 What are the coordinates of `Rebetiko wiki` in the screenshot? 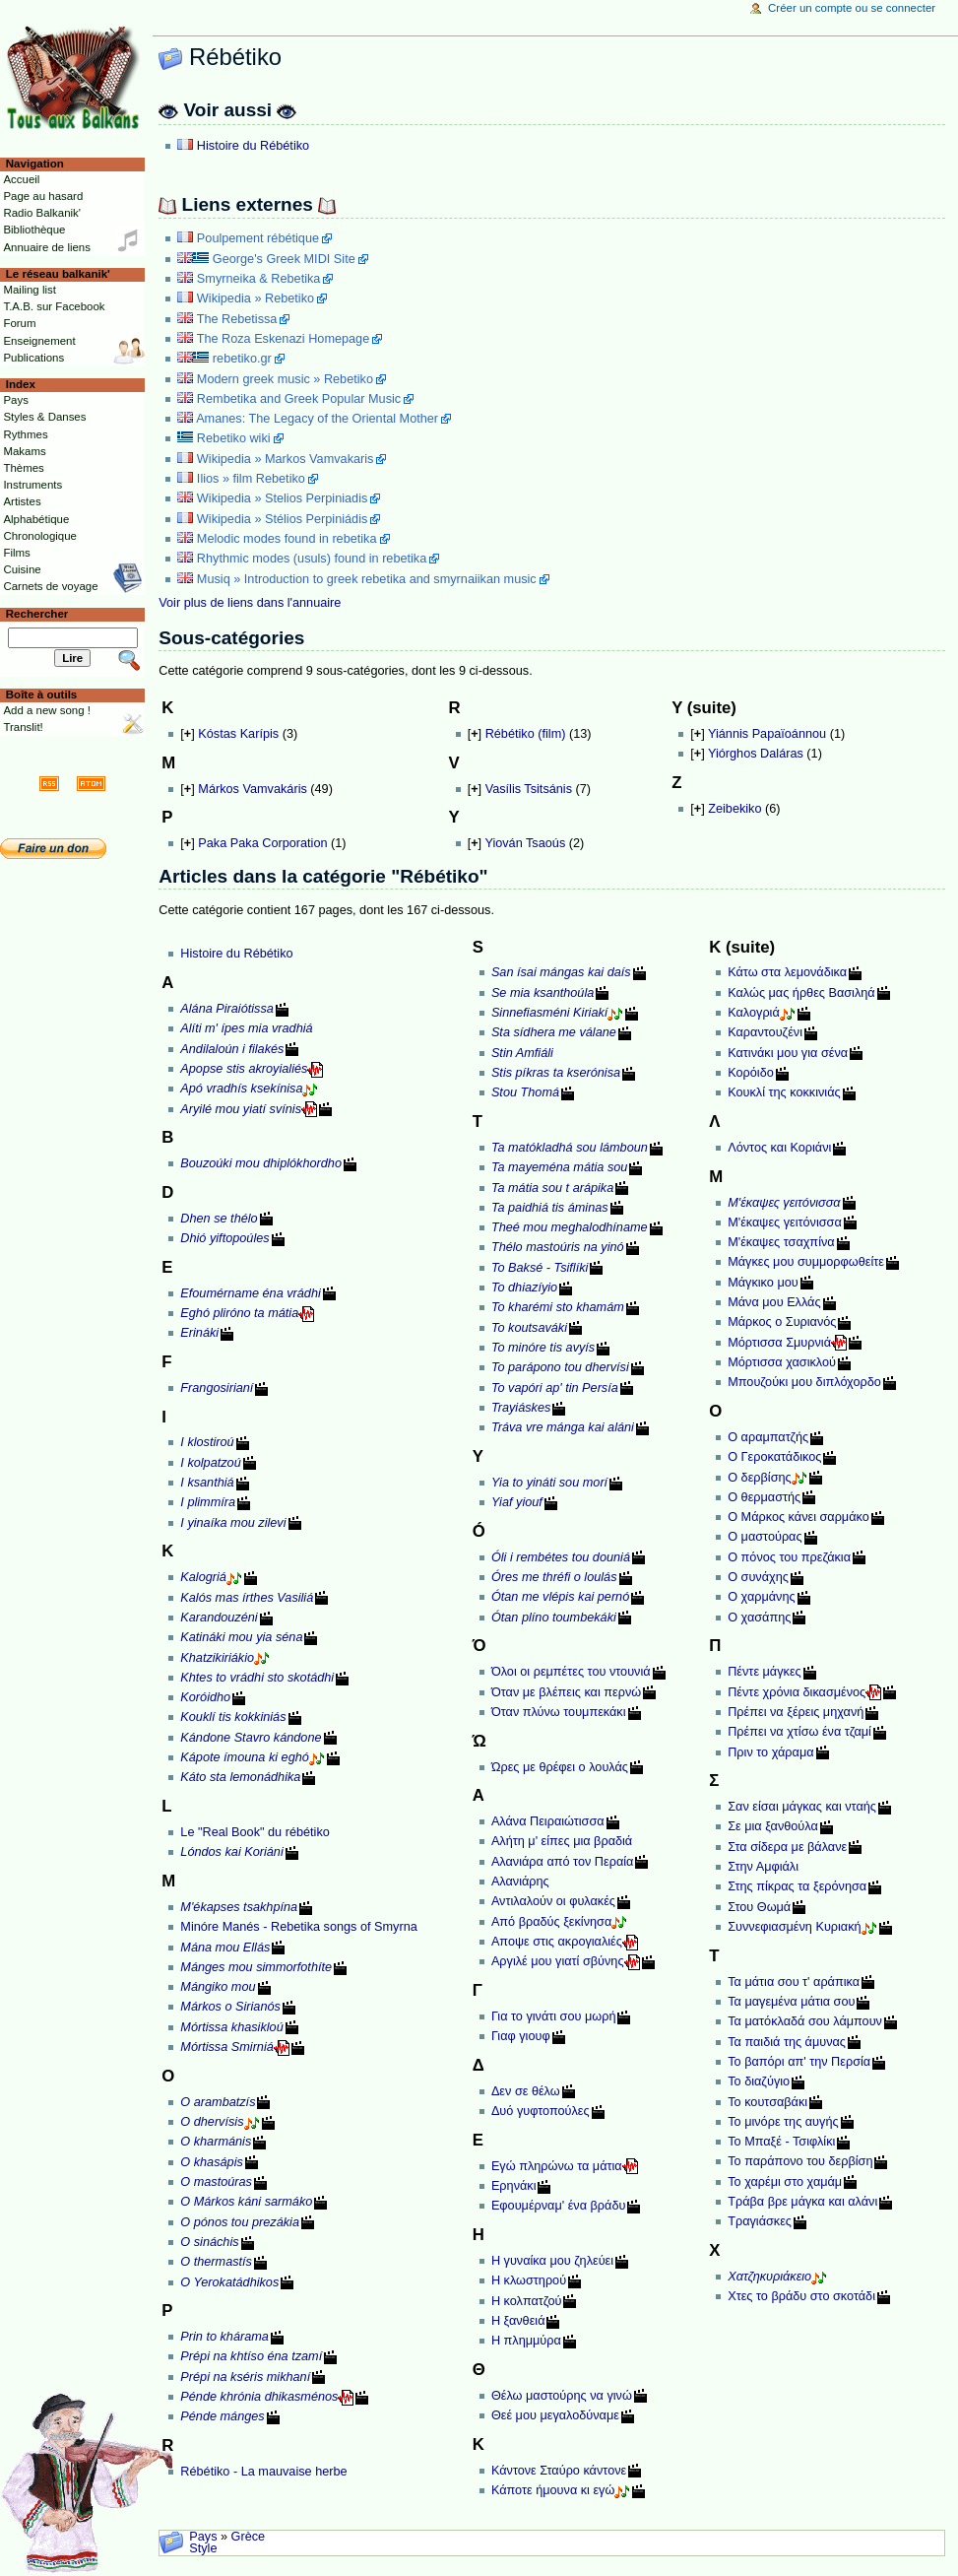 It's located at (234, 438).